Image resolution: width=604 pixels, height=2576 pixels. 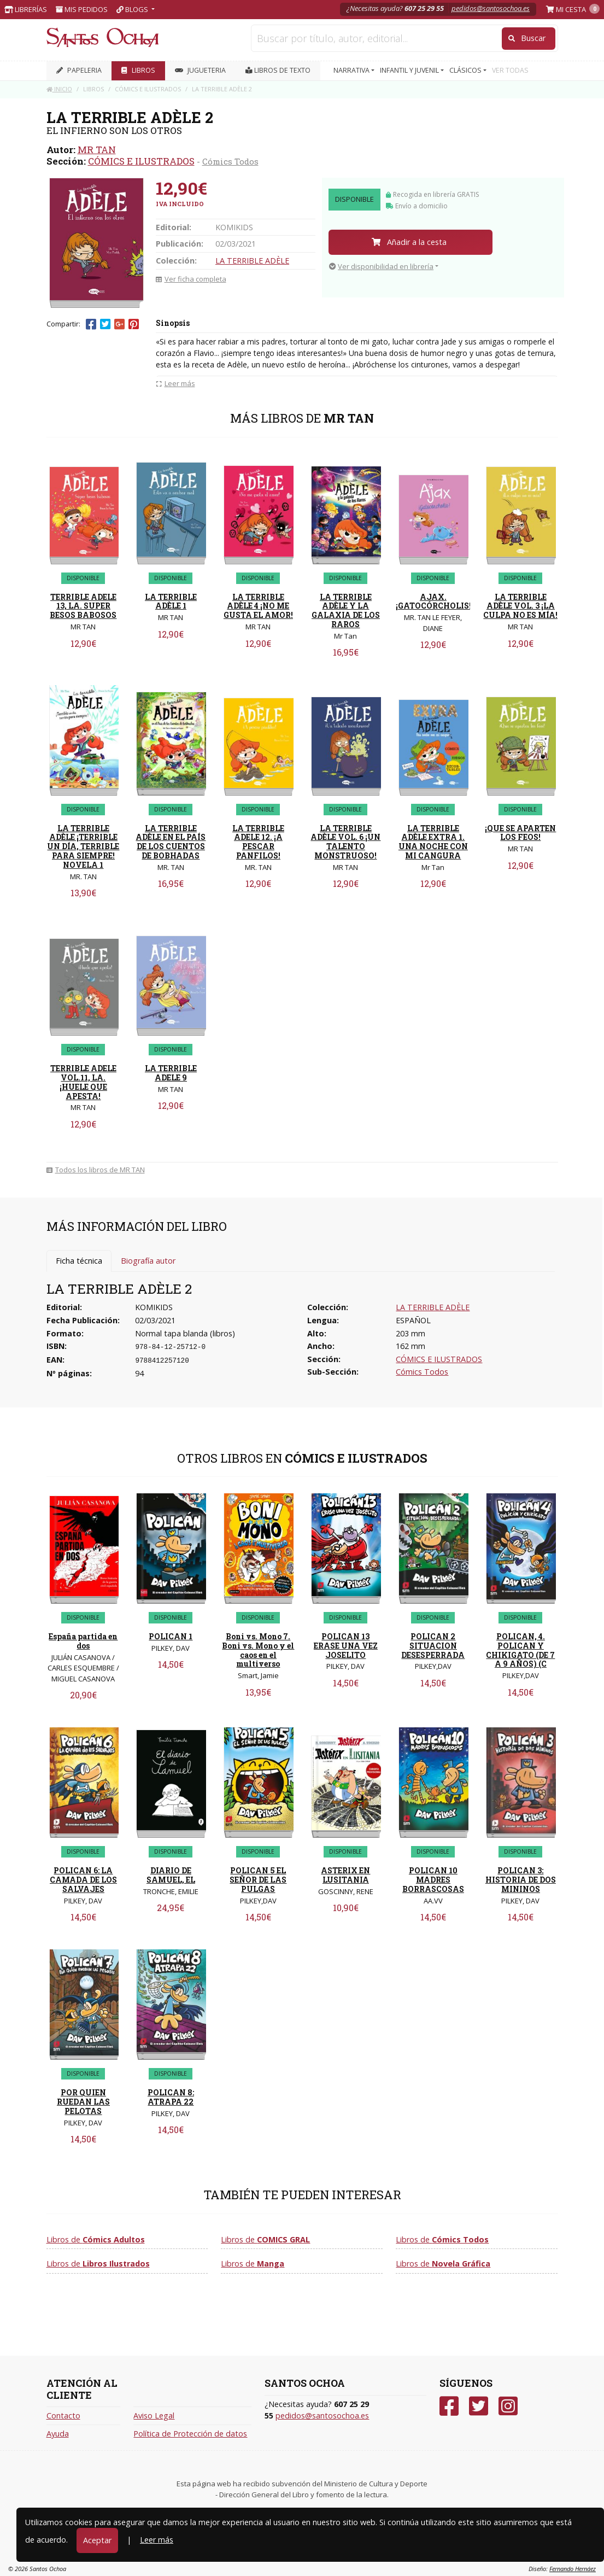 I want to click on POLICAN 6: LA CAMADA DE LOS SALVAJES, so click(x=83, y=1879).